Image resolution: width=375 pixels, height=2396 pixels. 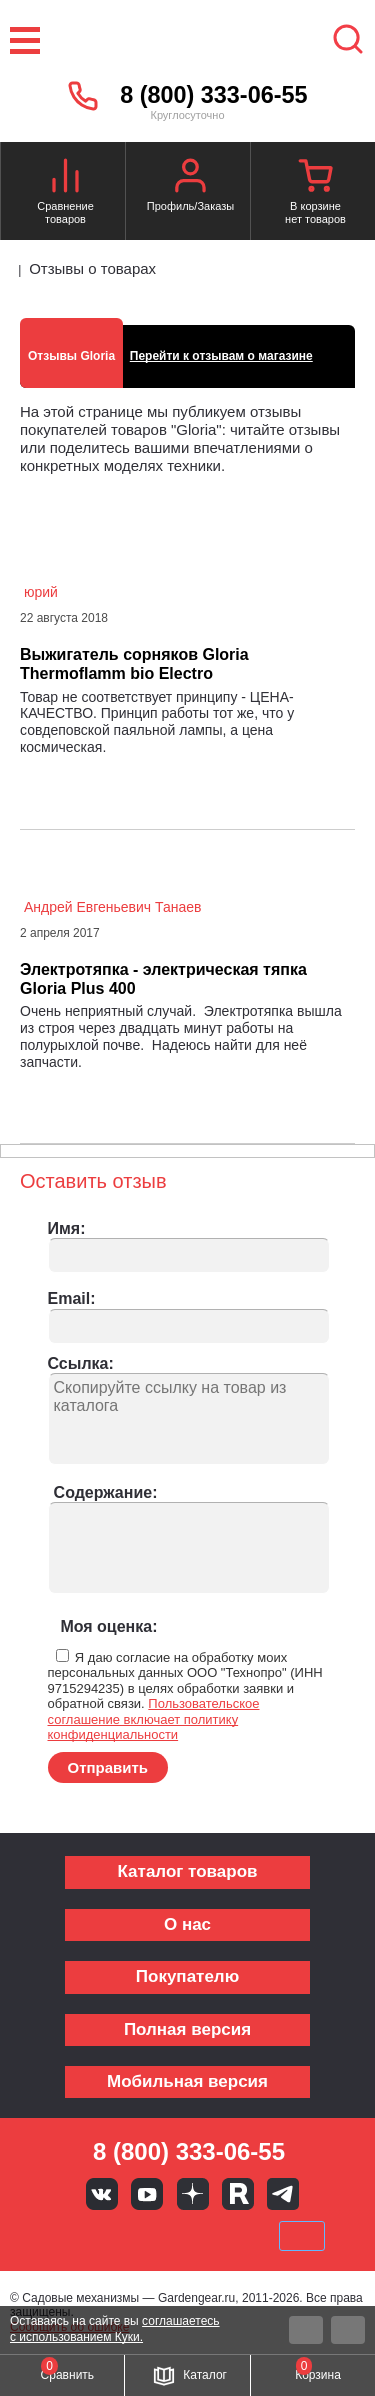 What do you see at coordinates (147, 2194) in the screenshot?
I see `Youtube` at bounding box center [147, 2194].